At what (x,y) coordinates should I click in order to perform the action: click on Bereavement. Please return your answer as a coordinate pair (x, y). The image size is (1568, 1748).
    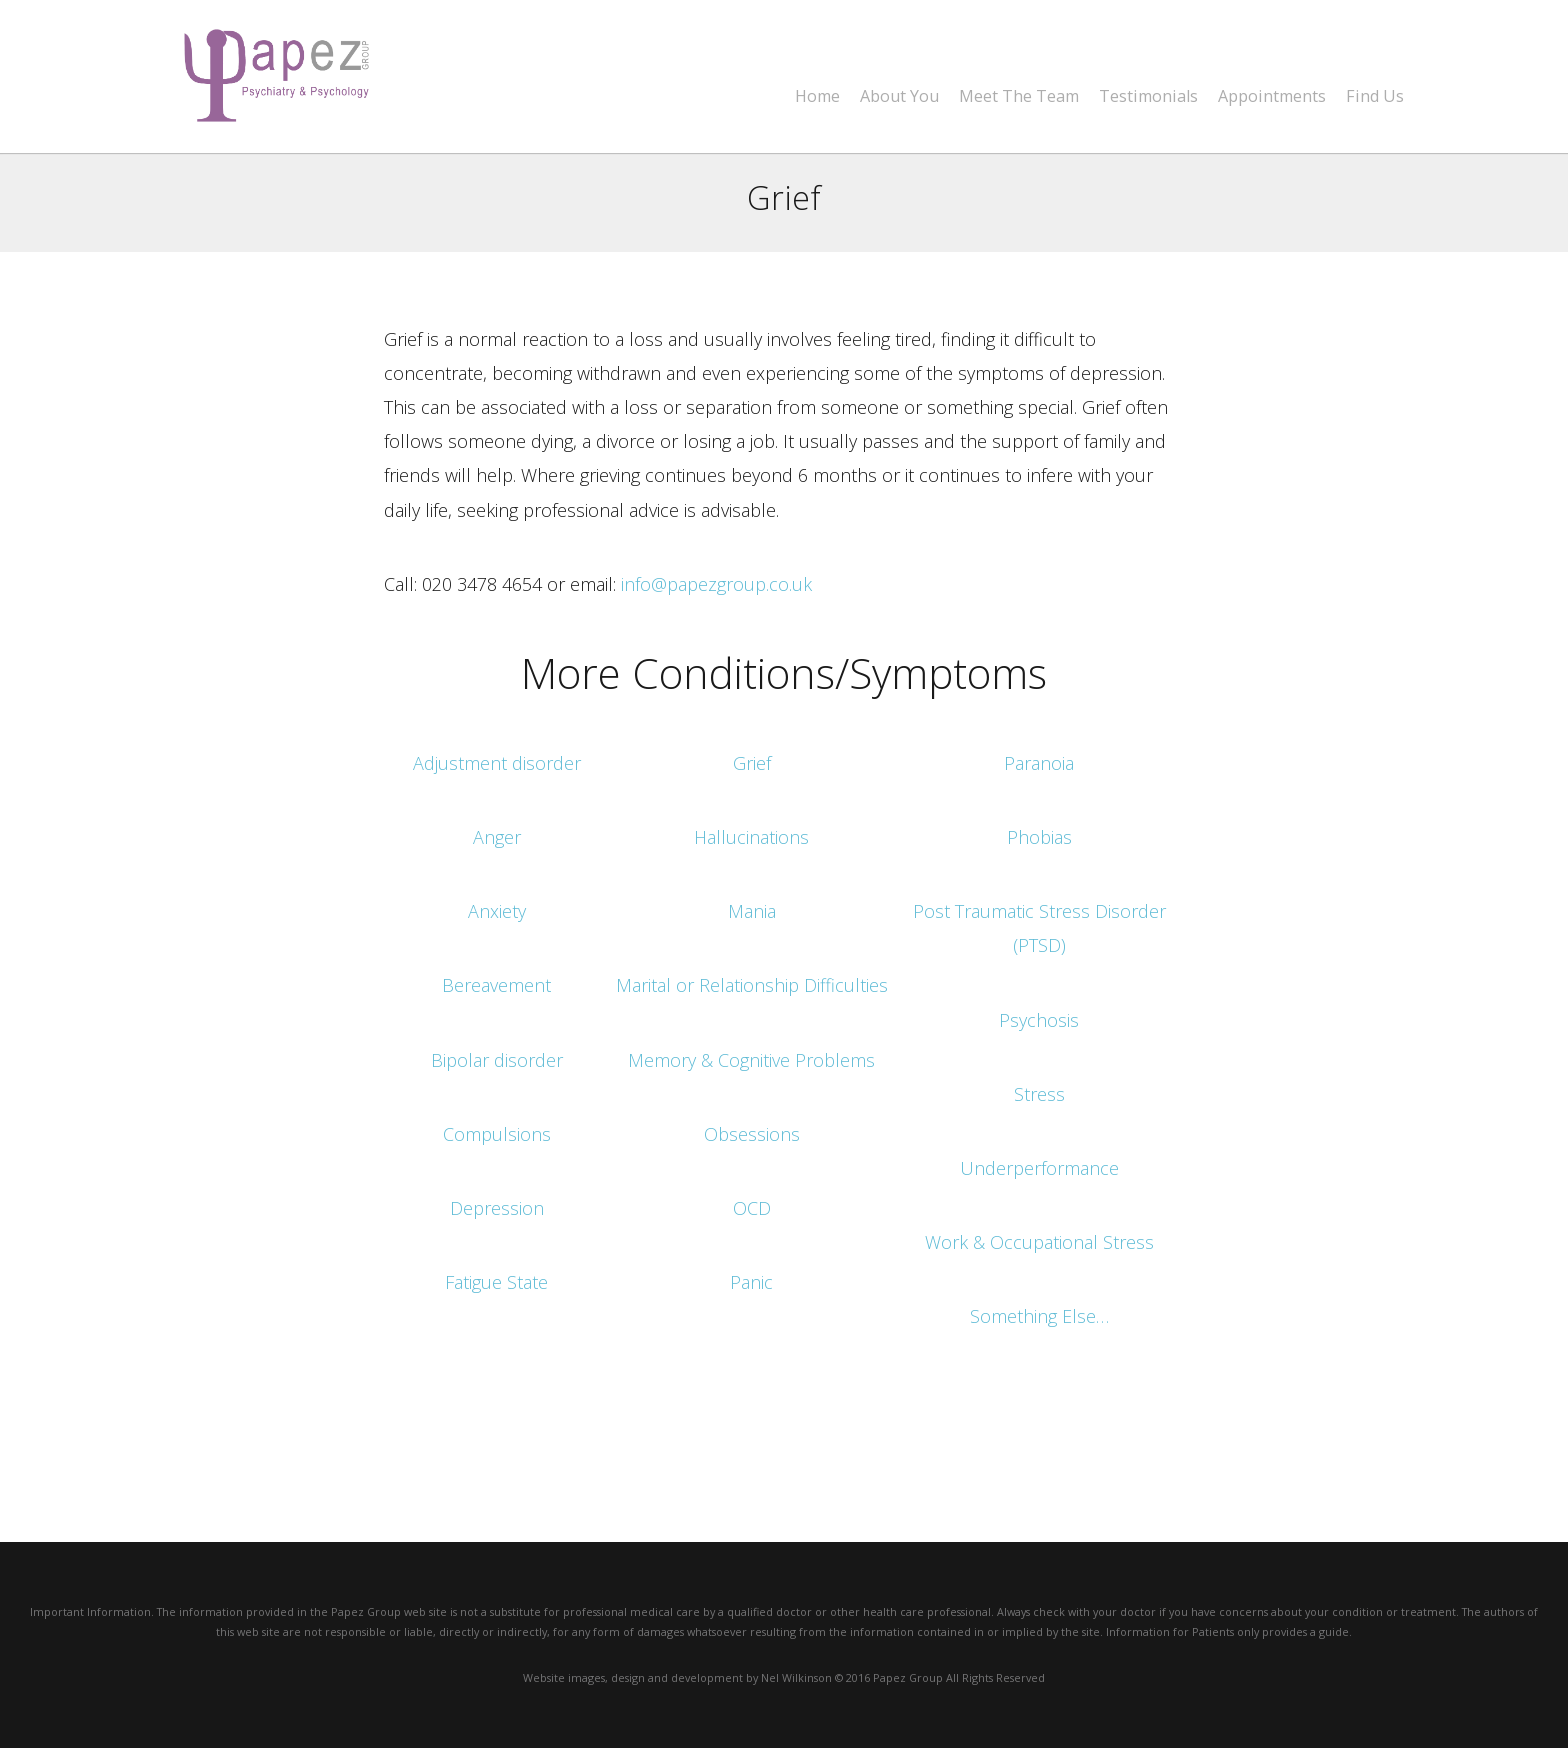
    Looking at the image, I should click on (496, 985).